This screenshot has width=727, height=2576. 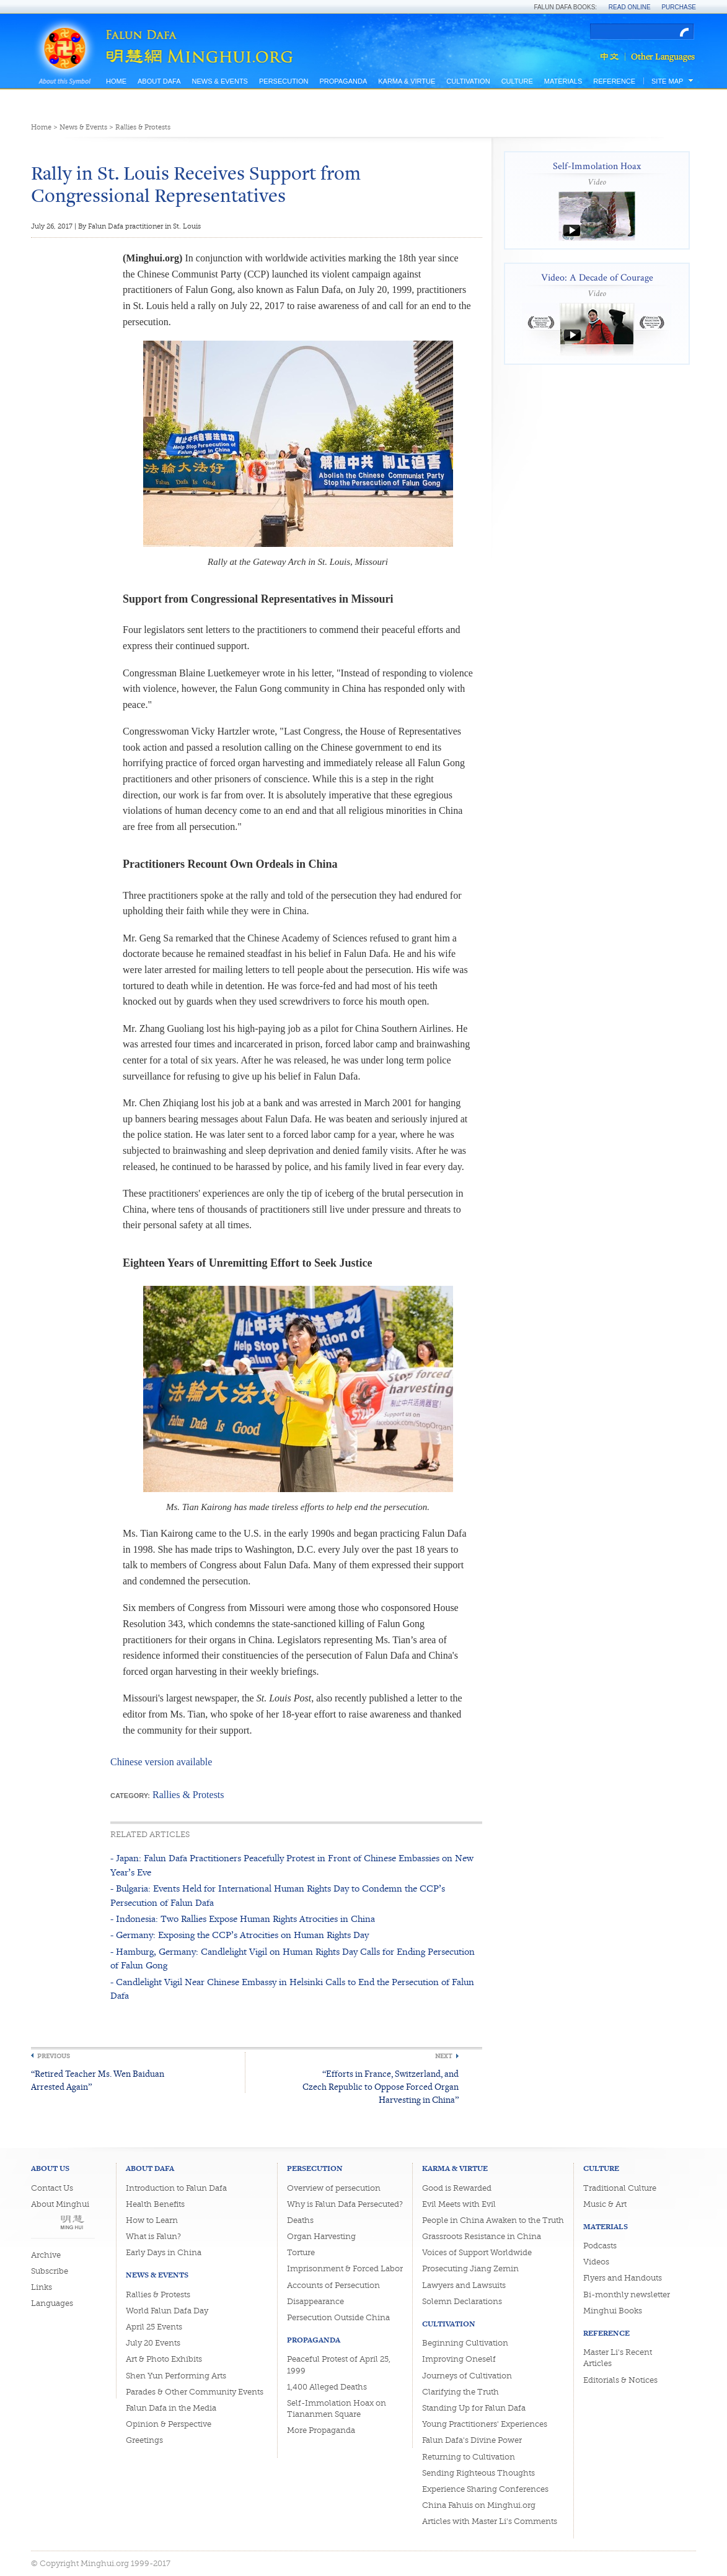 I want to click on Lawyers and Lawsuits, so click(x=464, y=2285).